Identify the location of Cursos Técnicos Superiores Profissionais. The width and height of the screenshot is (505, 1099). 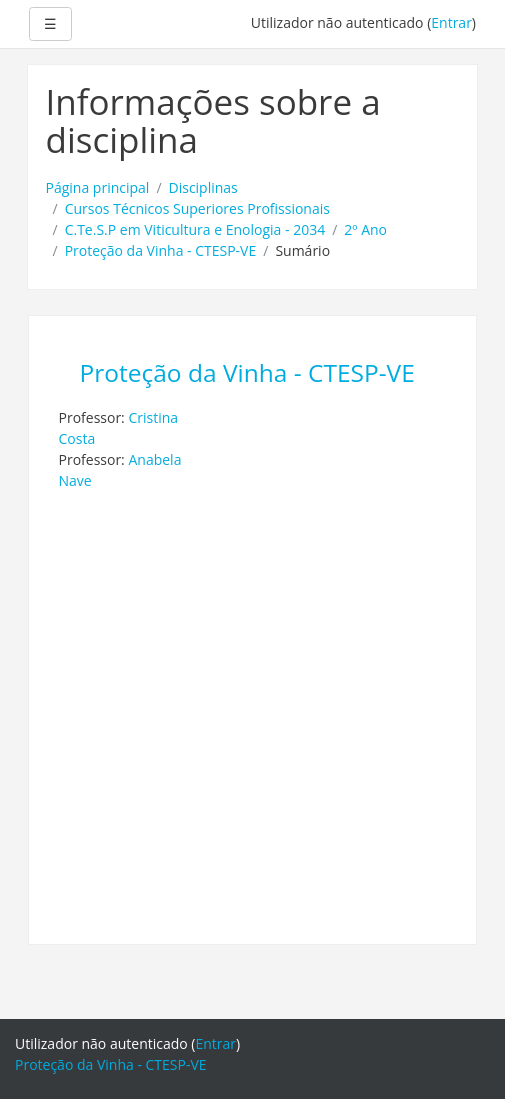
(197, 208).